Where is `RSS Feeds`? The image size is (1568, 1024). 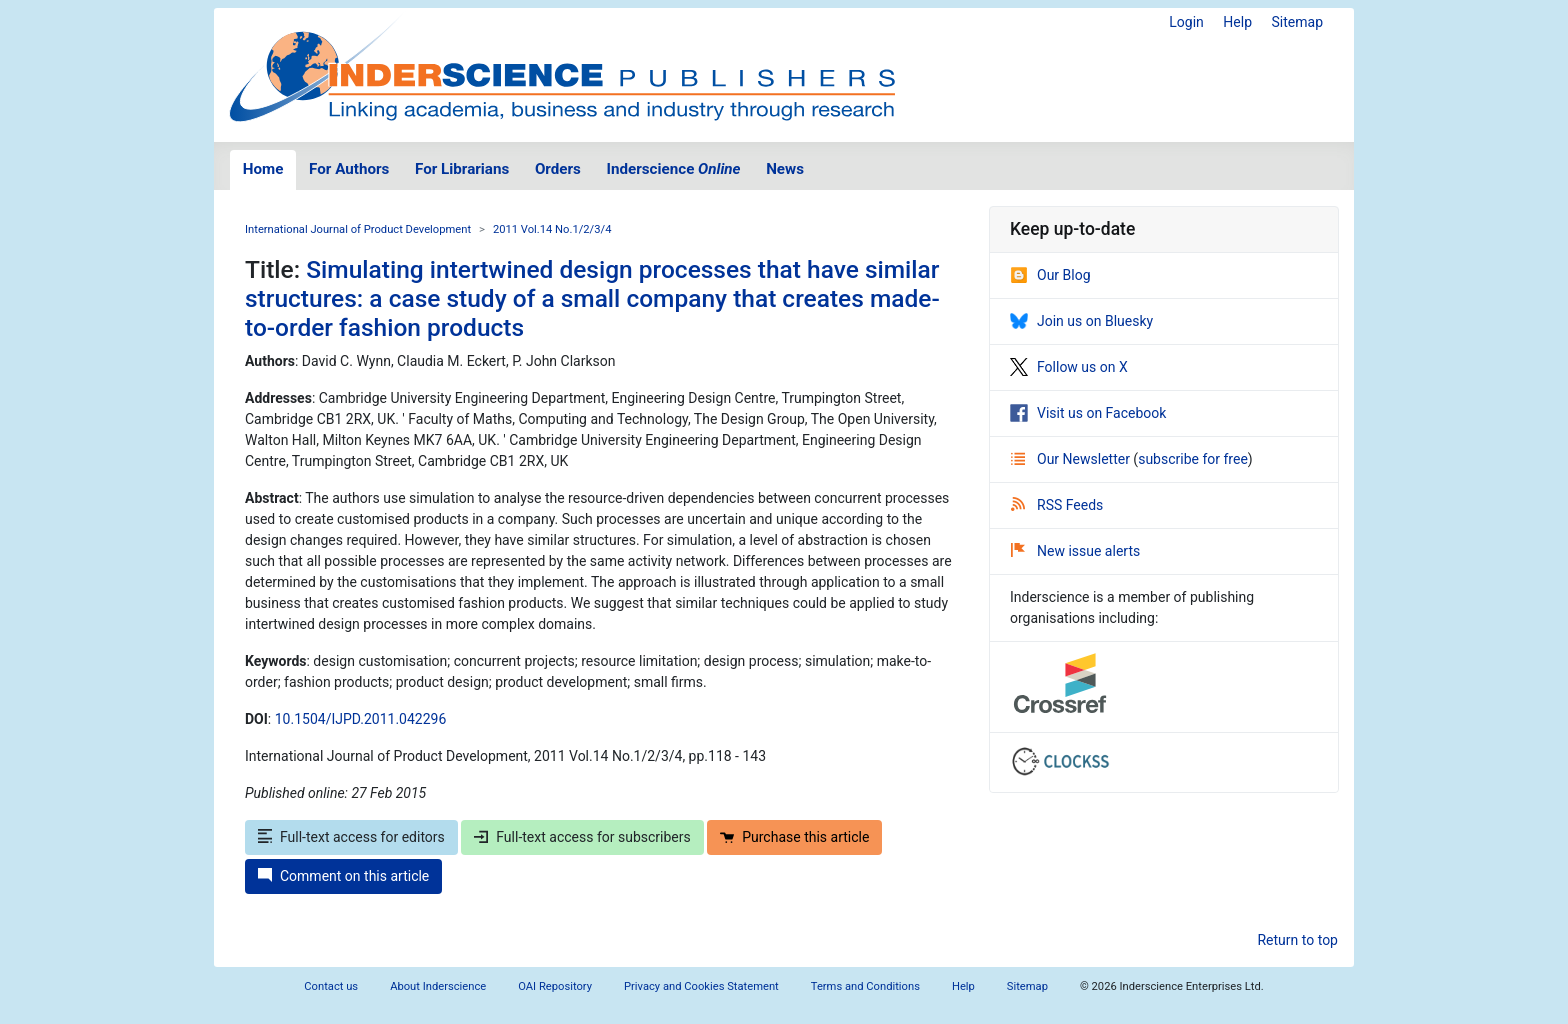 RSS Feeds is located at coordinates (1057, 505).